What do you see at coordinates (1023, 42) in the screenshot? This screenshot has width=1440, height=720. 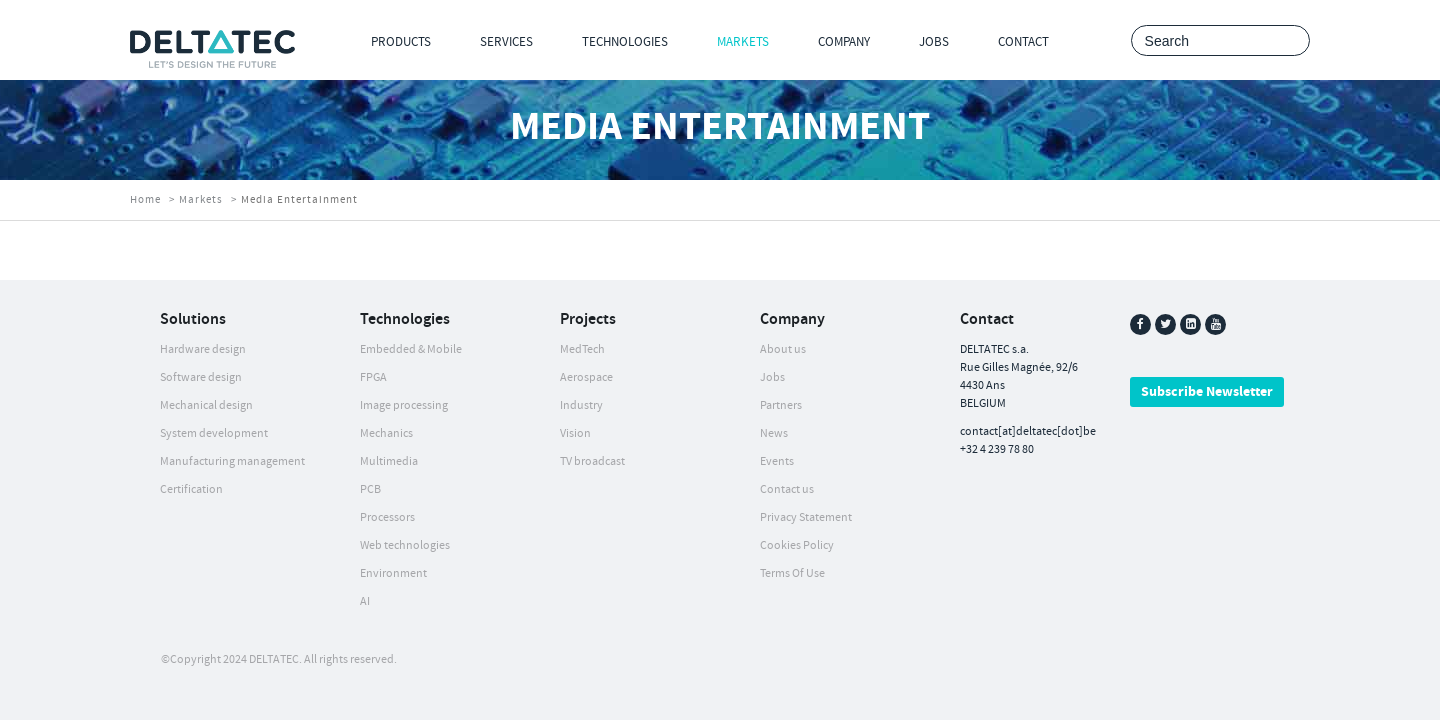 I see `Contact` at bounding box center [1023, 42].